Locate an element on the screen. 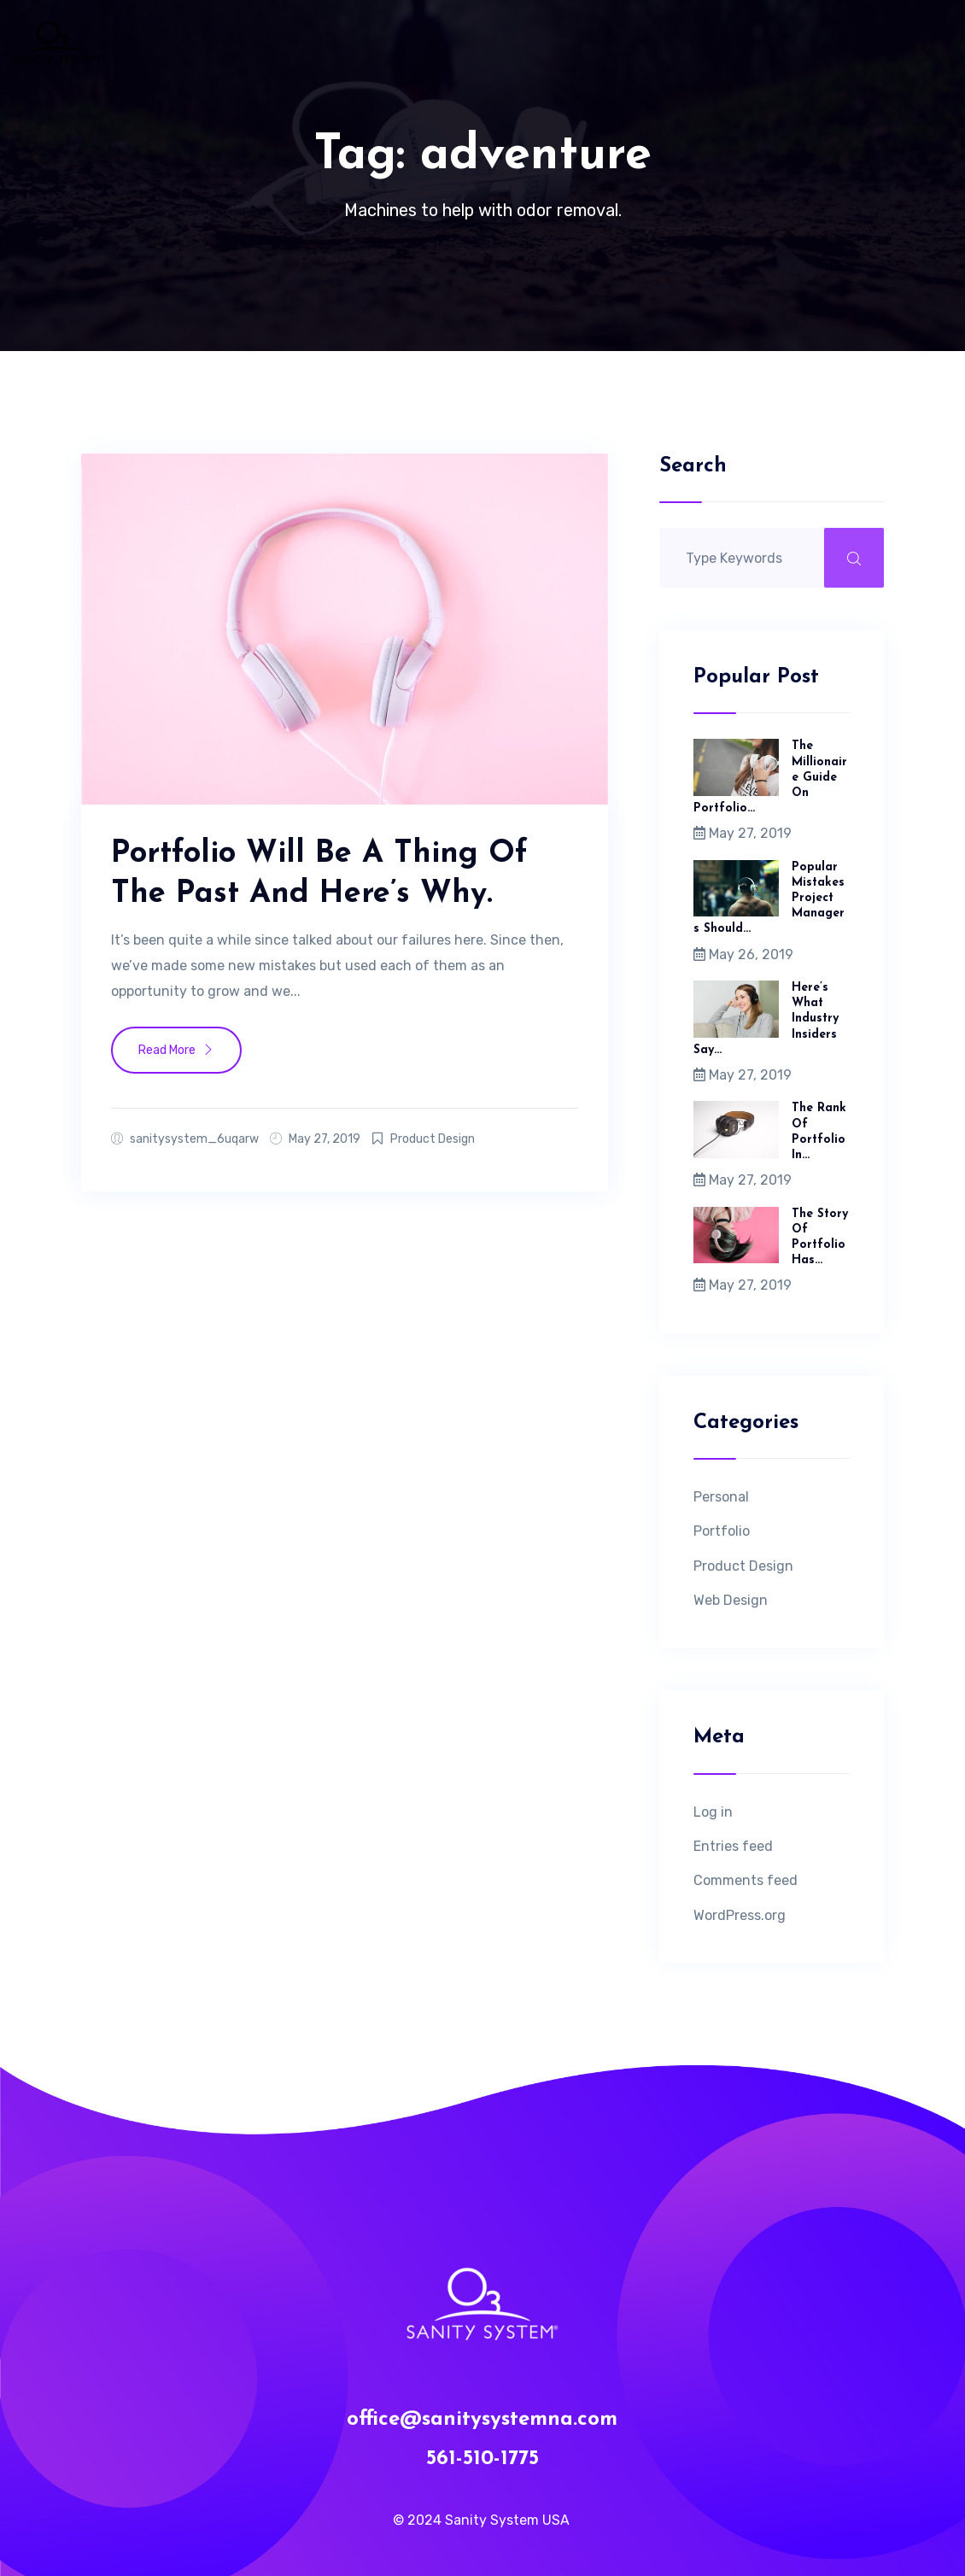 Image resolution: width=965 pixels, height=2576 pixels. Read More is located at coordinates (176, 1050).